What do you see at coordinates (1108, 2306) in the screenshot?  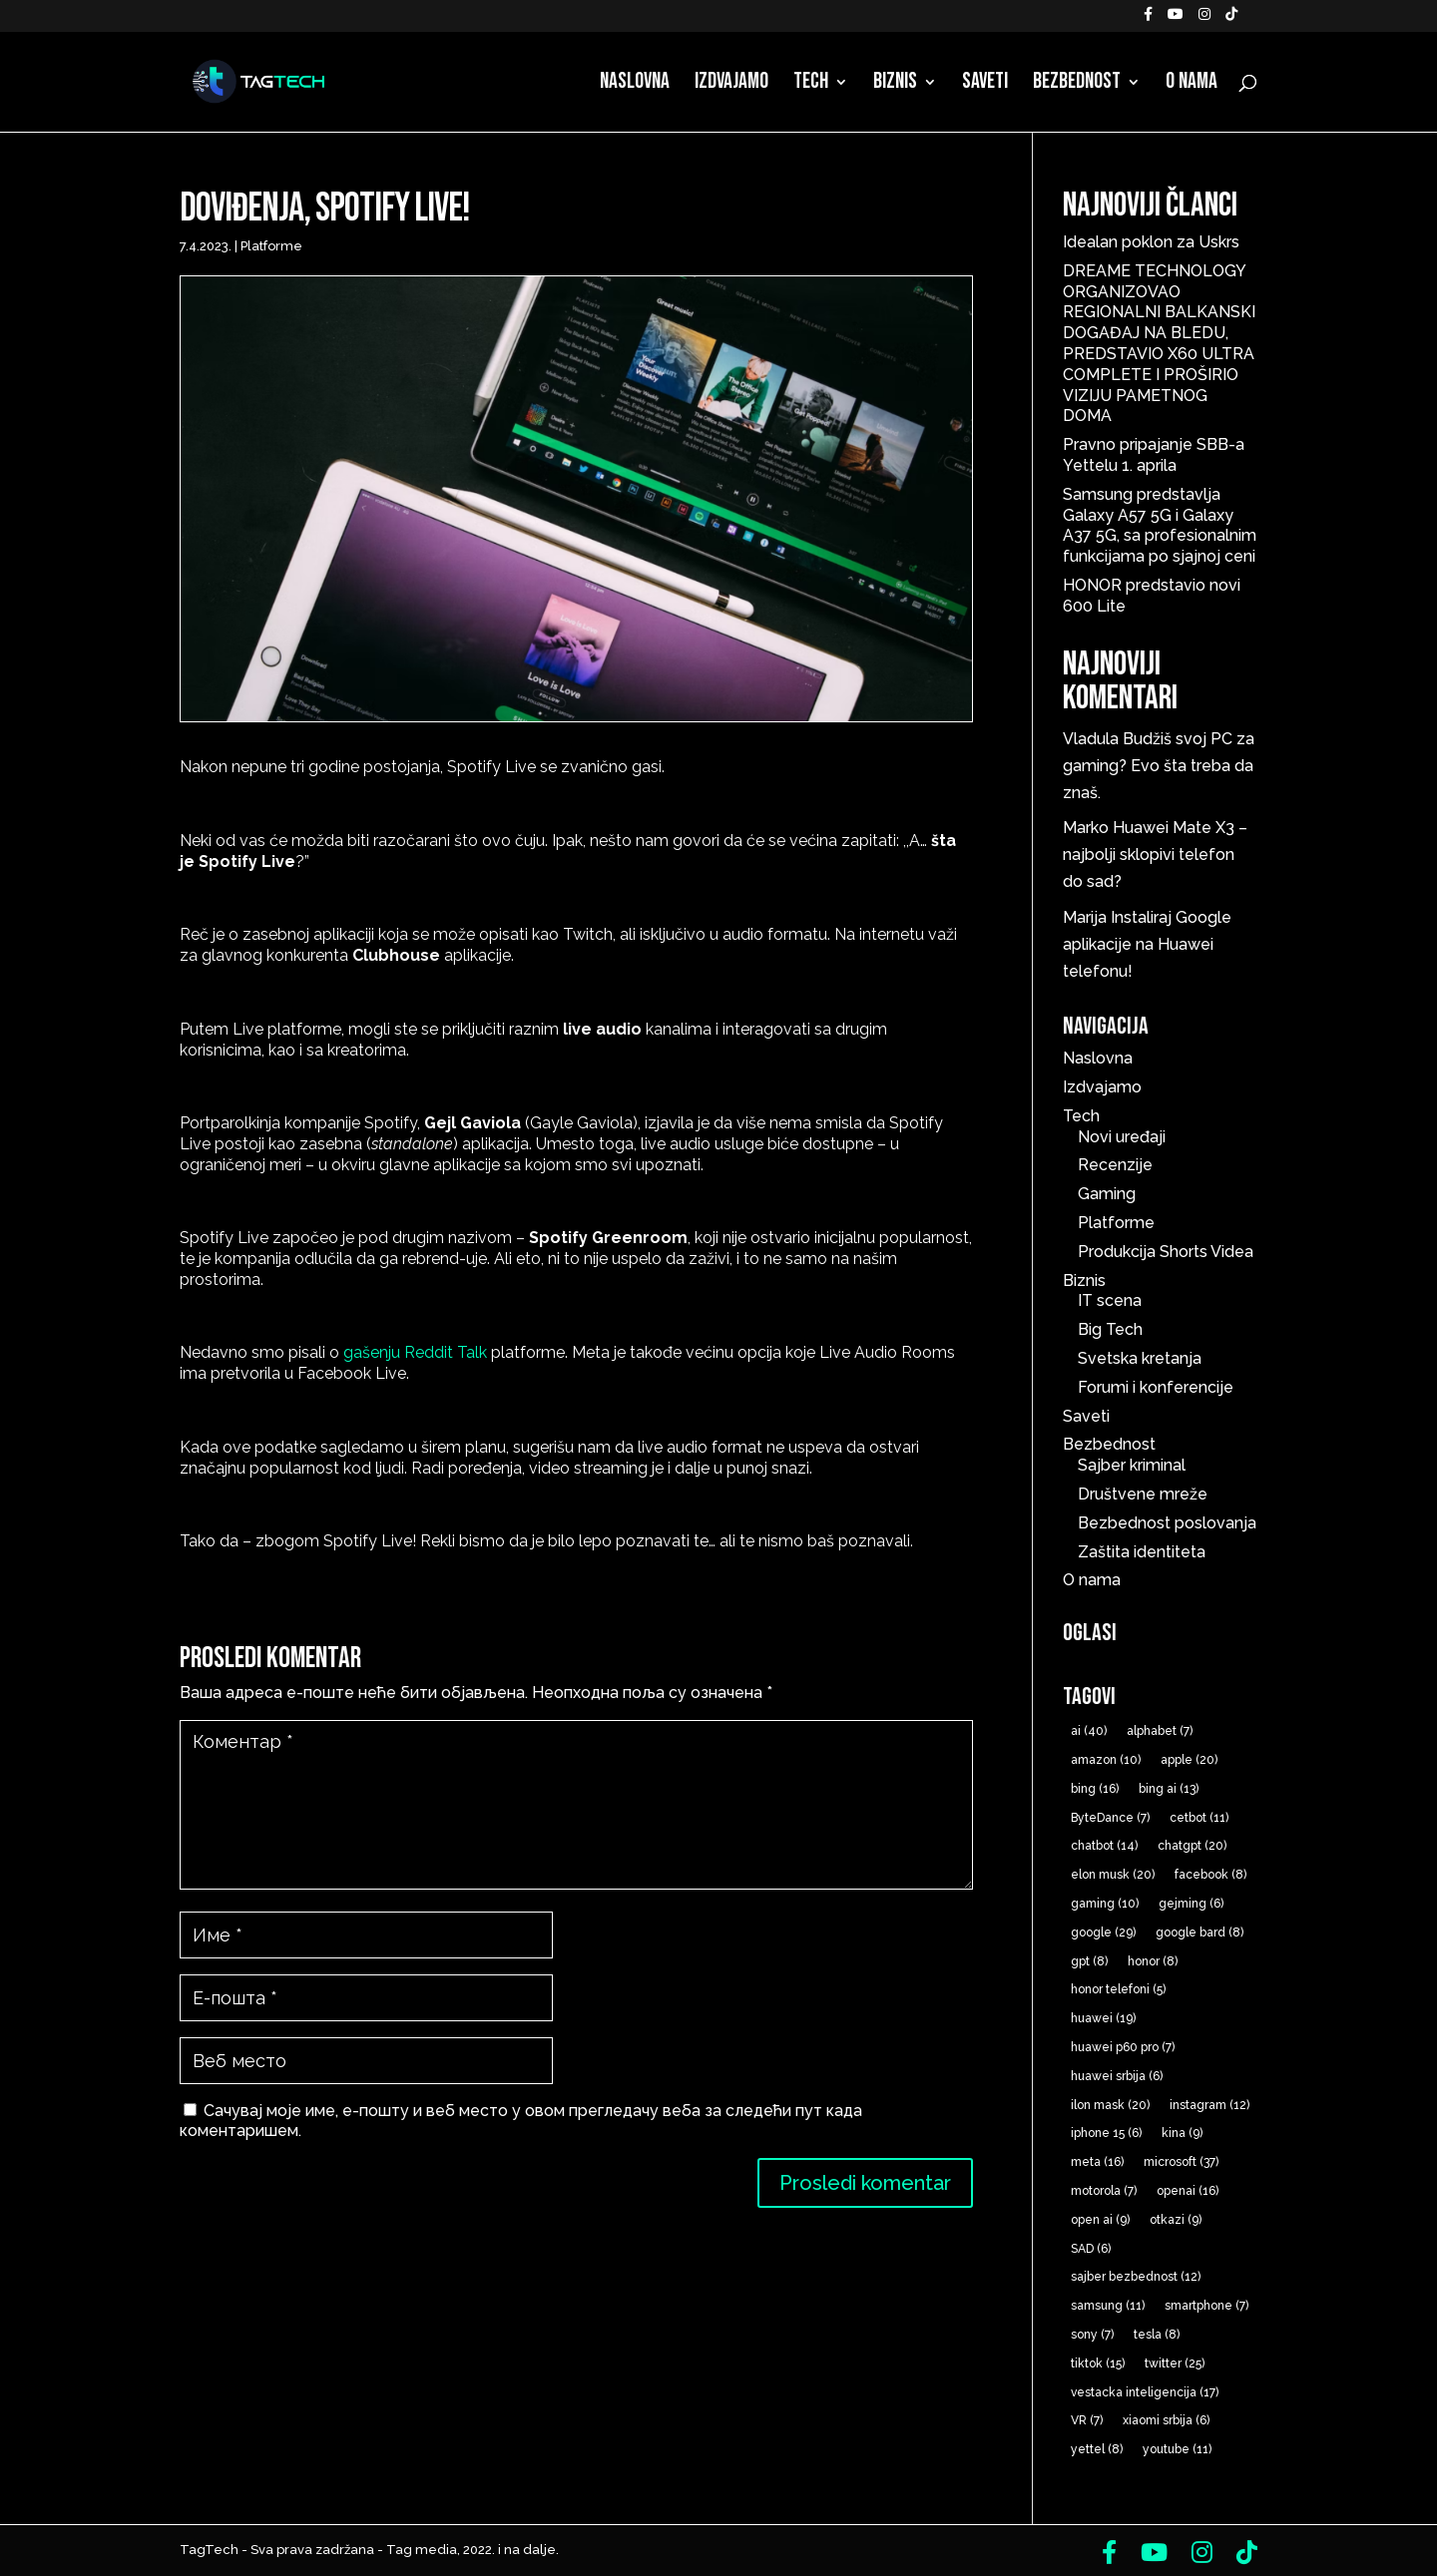 I see `samsung [samsung (11 ставки)]` at bounding box center [1108, 2306].